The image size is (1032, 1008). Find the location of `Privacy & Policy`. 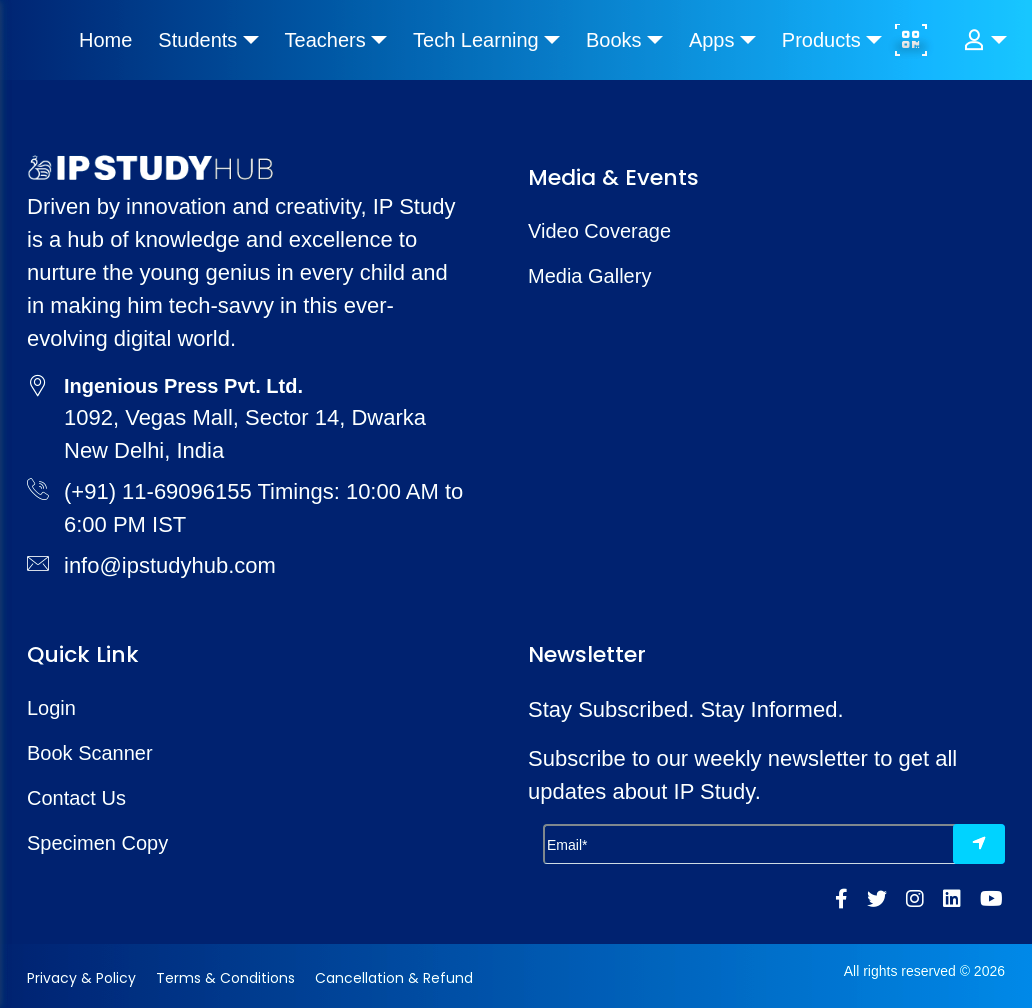

Privacy & Policy is located at coordinates (81, 978).